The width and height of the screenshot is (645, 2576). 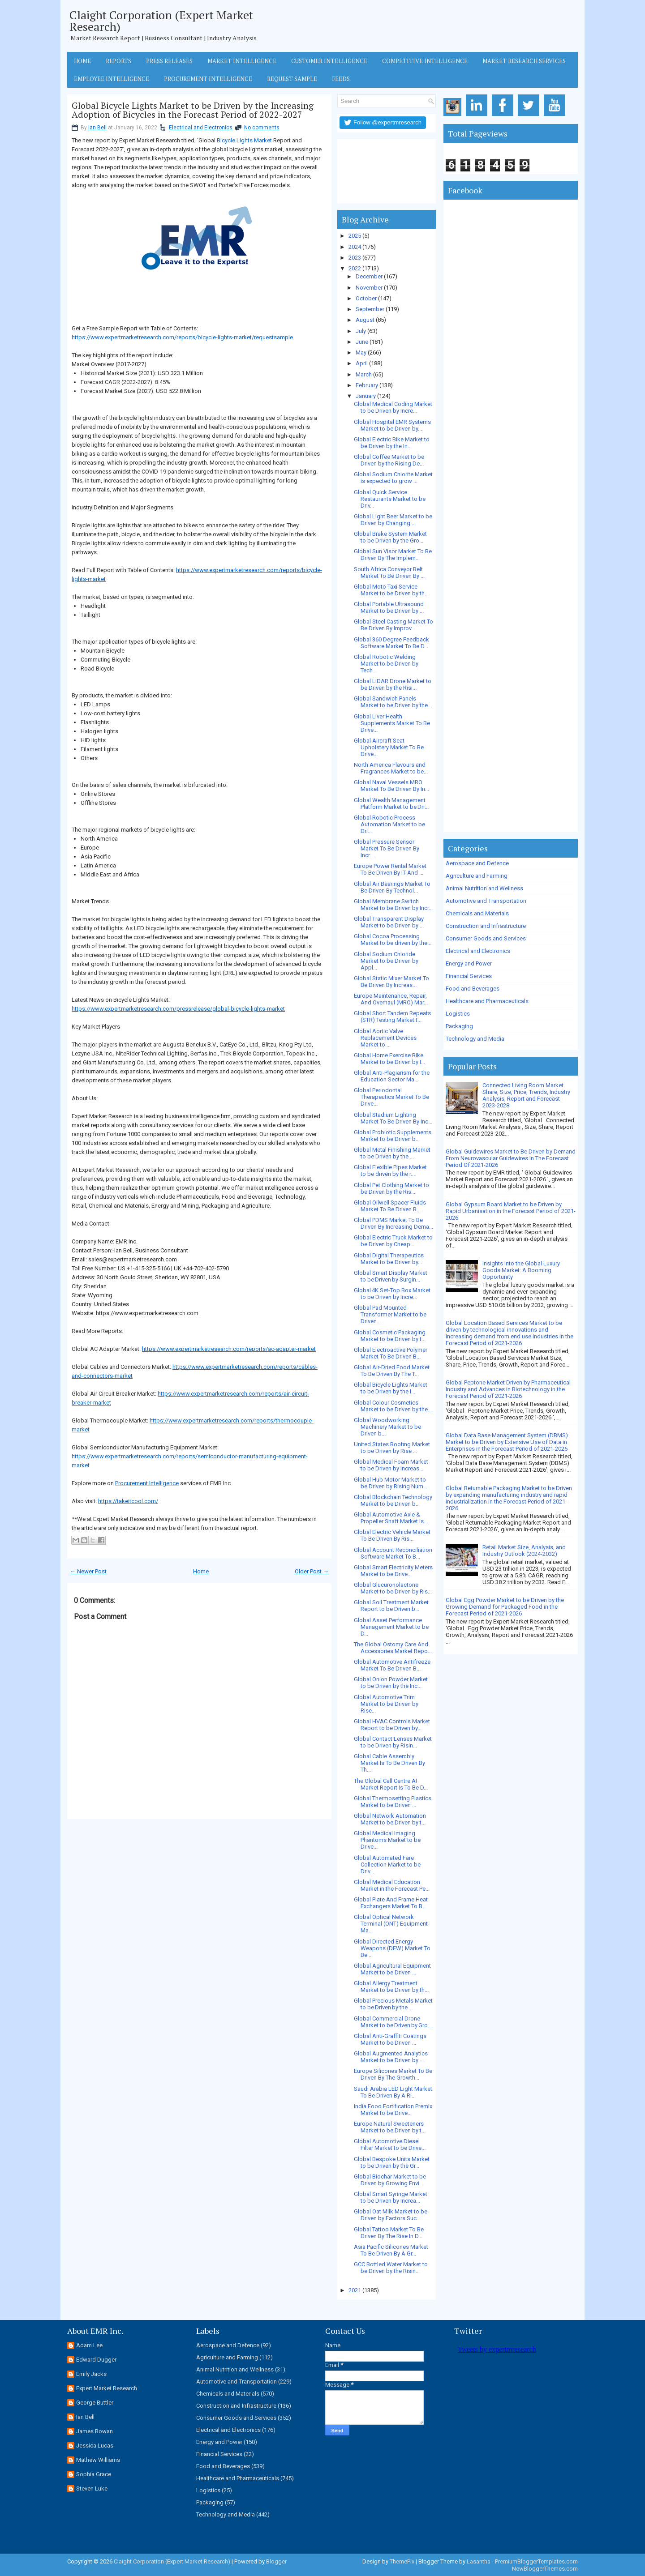 What do you see at coordinates (391, 1903) in the screenshot?
I see `Global Plate And Frame Heat Exchangers Market To B...` at bounding box center [391, 1903].